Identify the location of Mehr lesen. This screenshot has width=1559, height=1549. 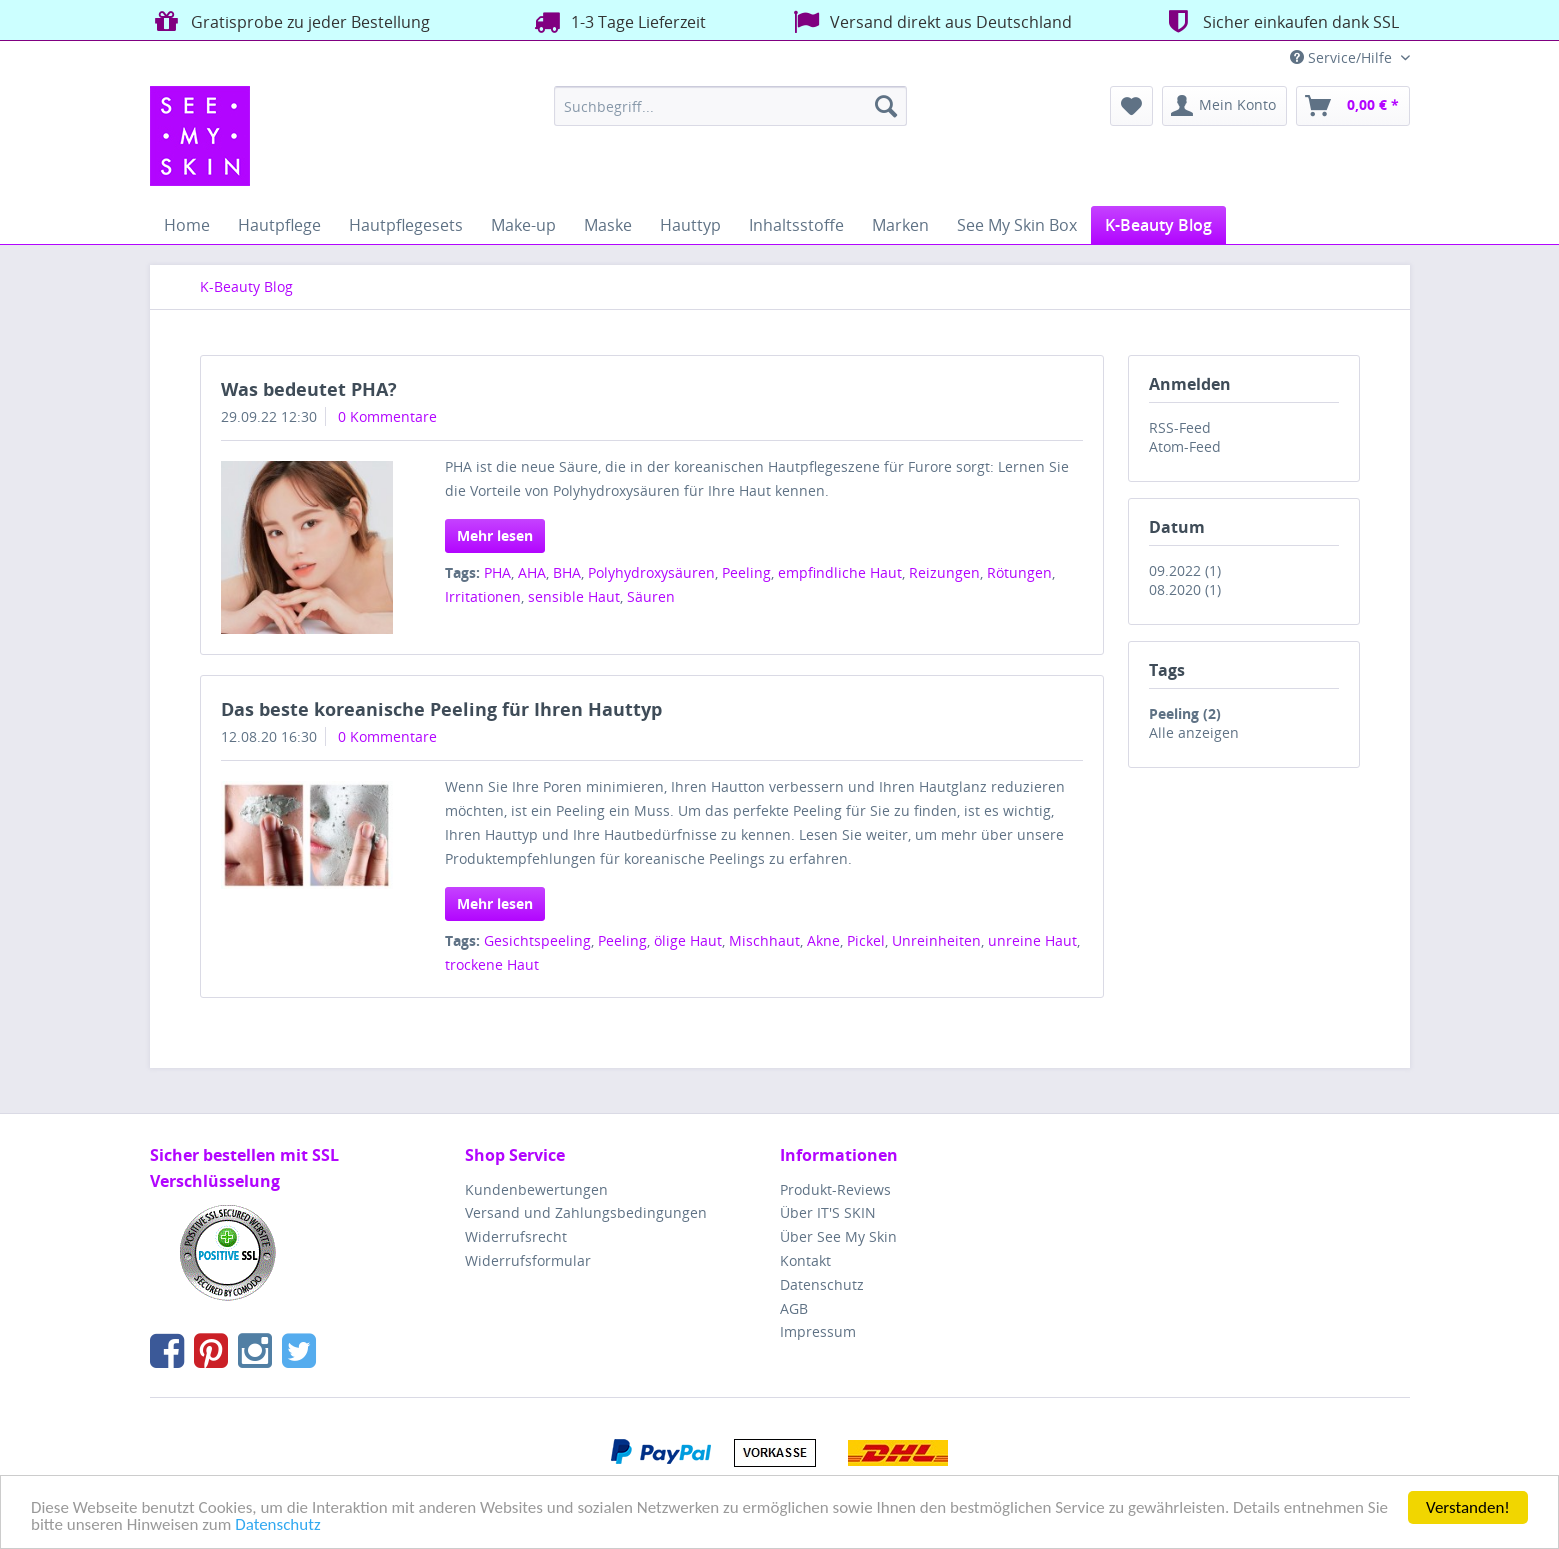
(495, 535).